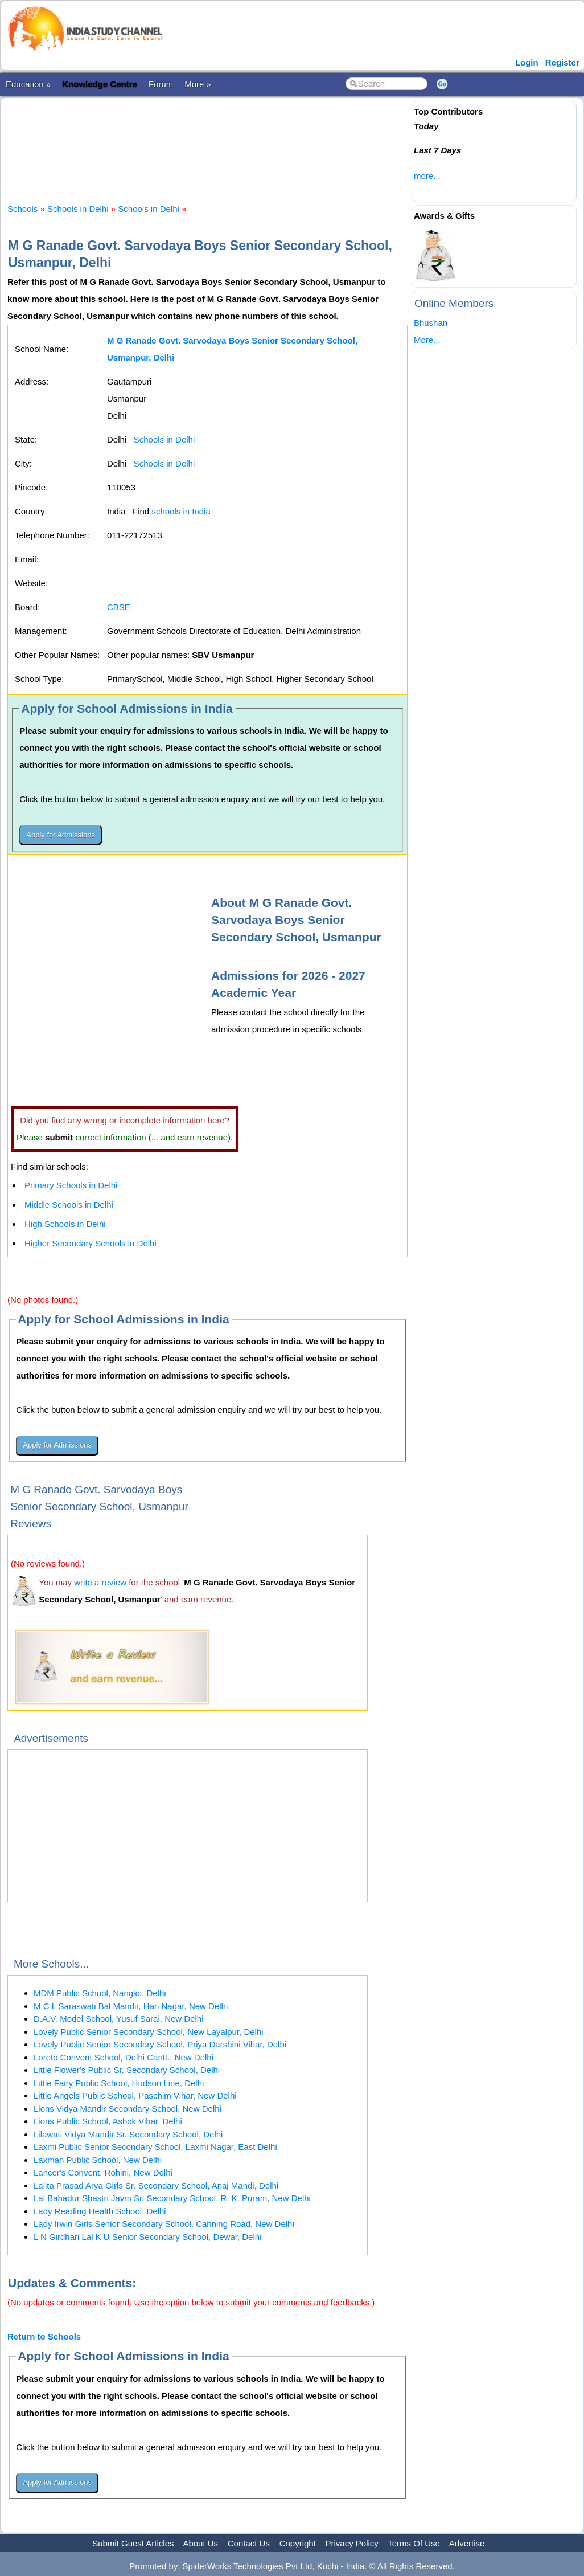 This screenshot has height=2576, width=584. I want to click on Contact Us, so click(249, 2543).